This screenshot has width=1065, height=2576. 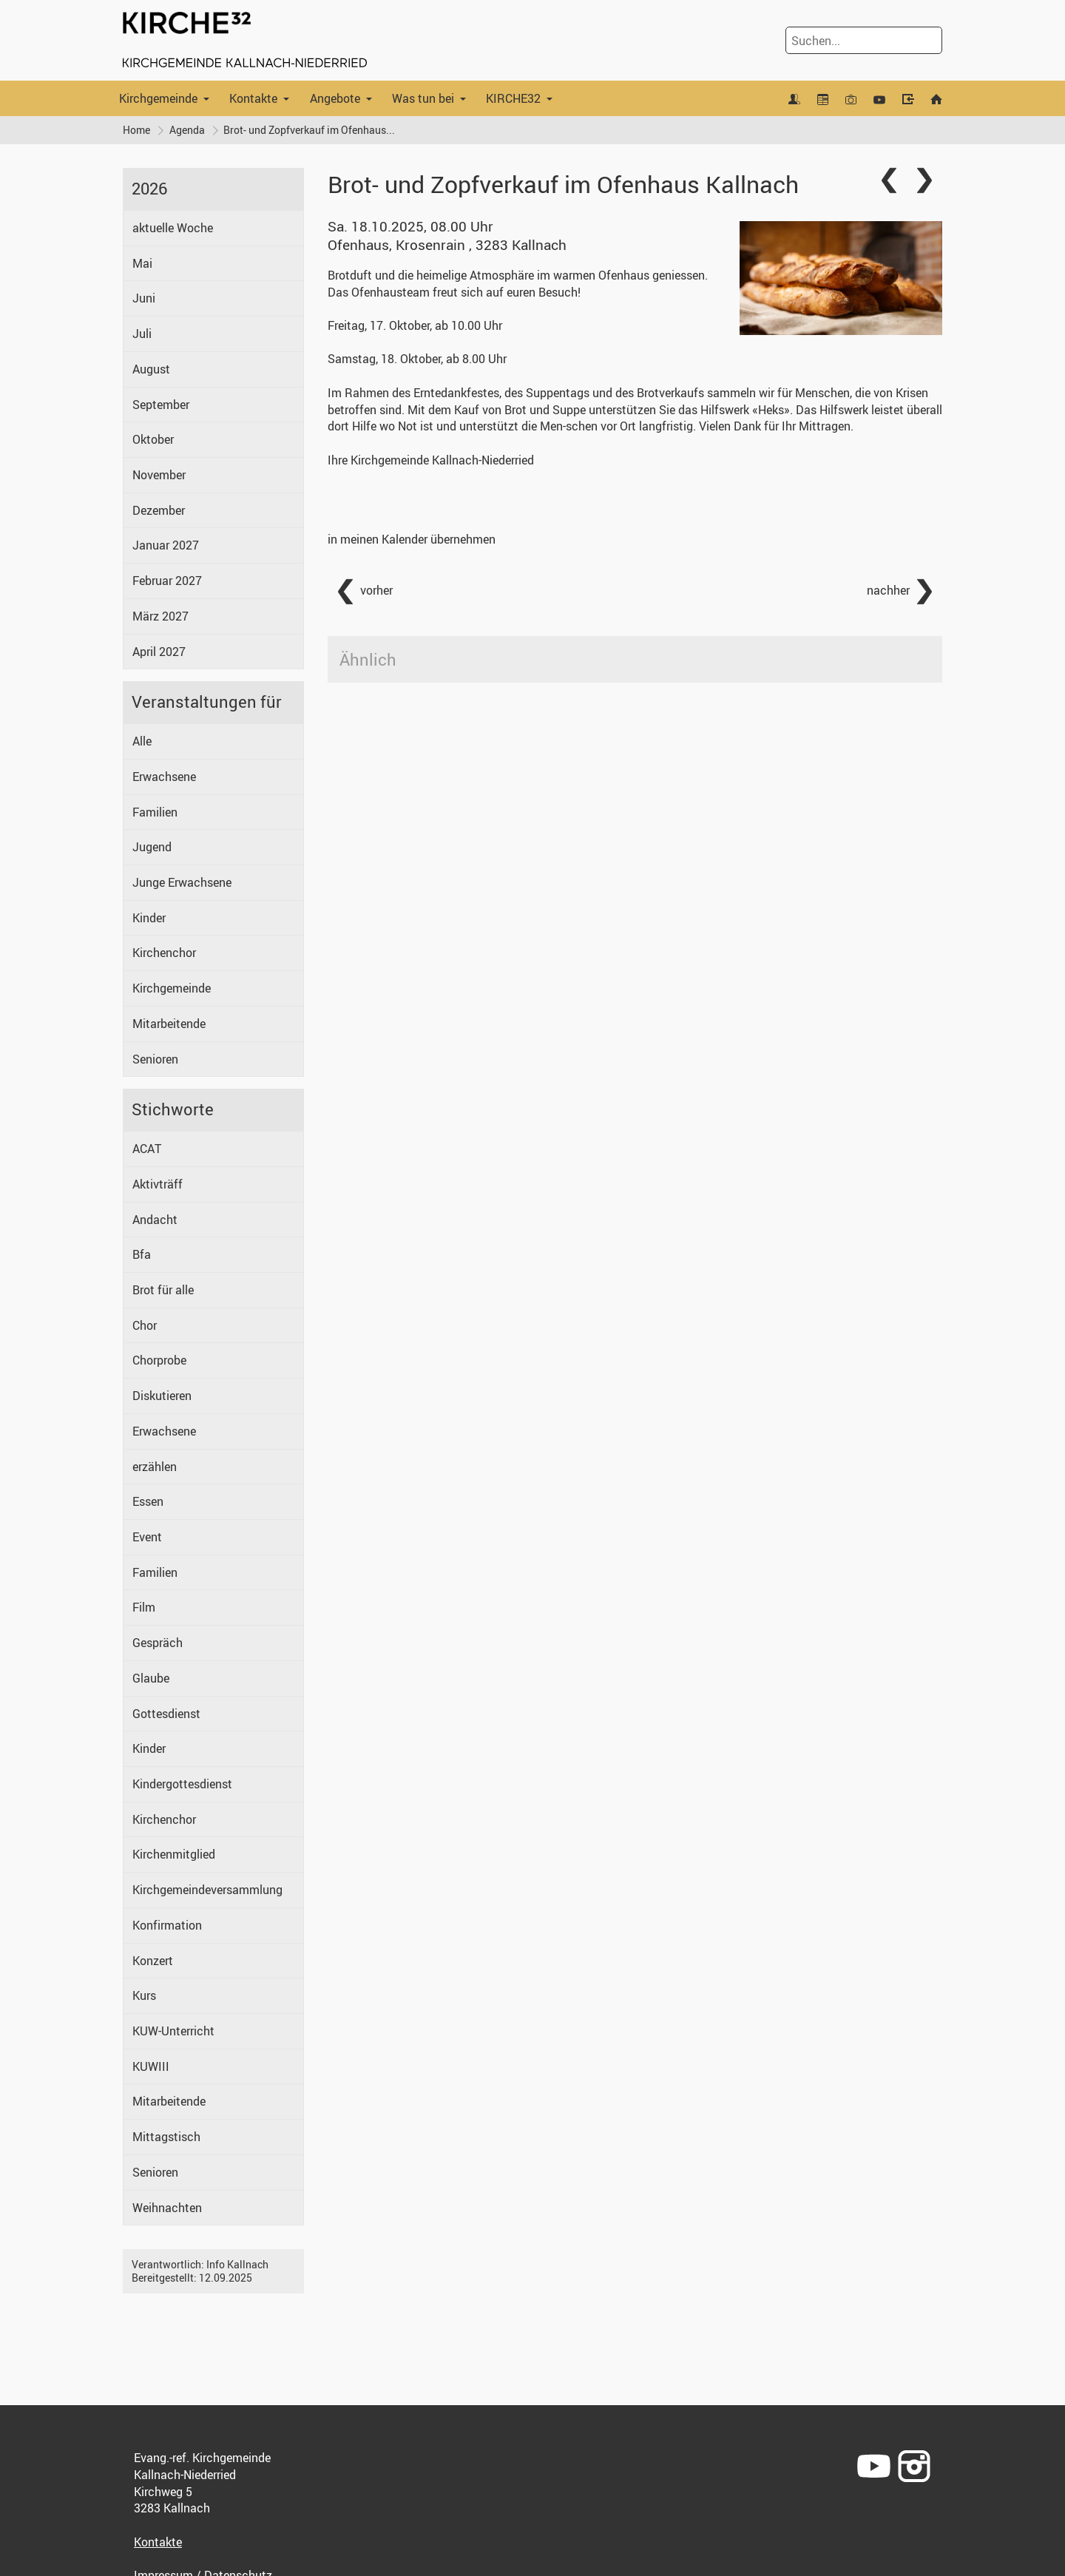 What do you see at coordinates (159, 475) in the screenshot?
I see `November` at bounding box center [159, 475].